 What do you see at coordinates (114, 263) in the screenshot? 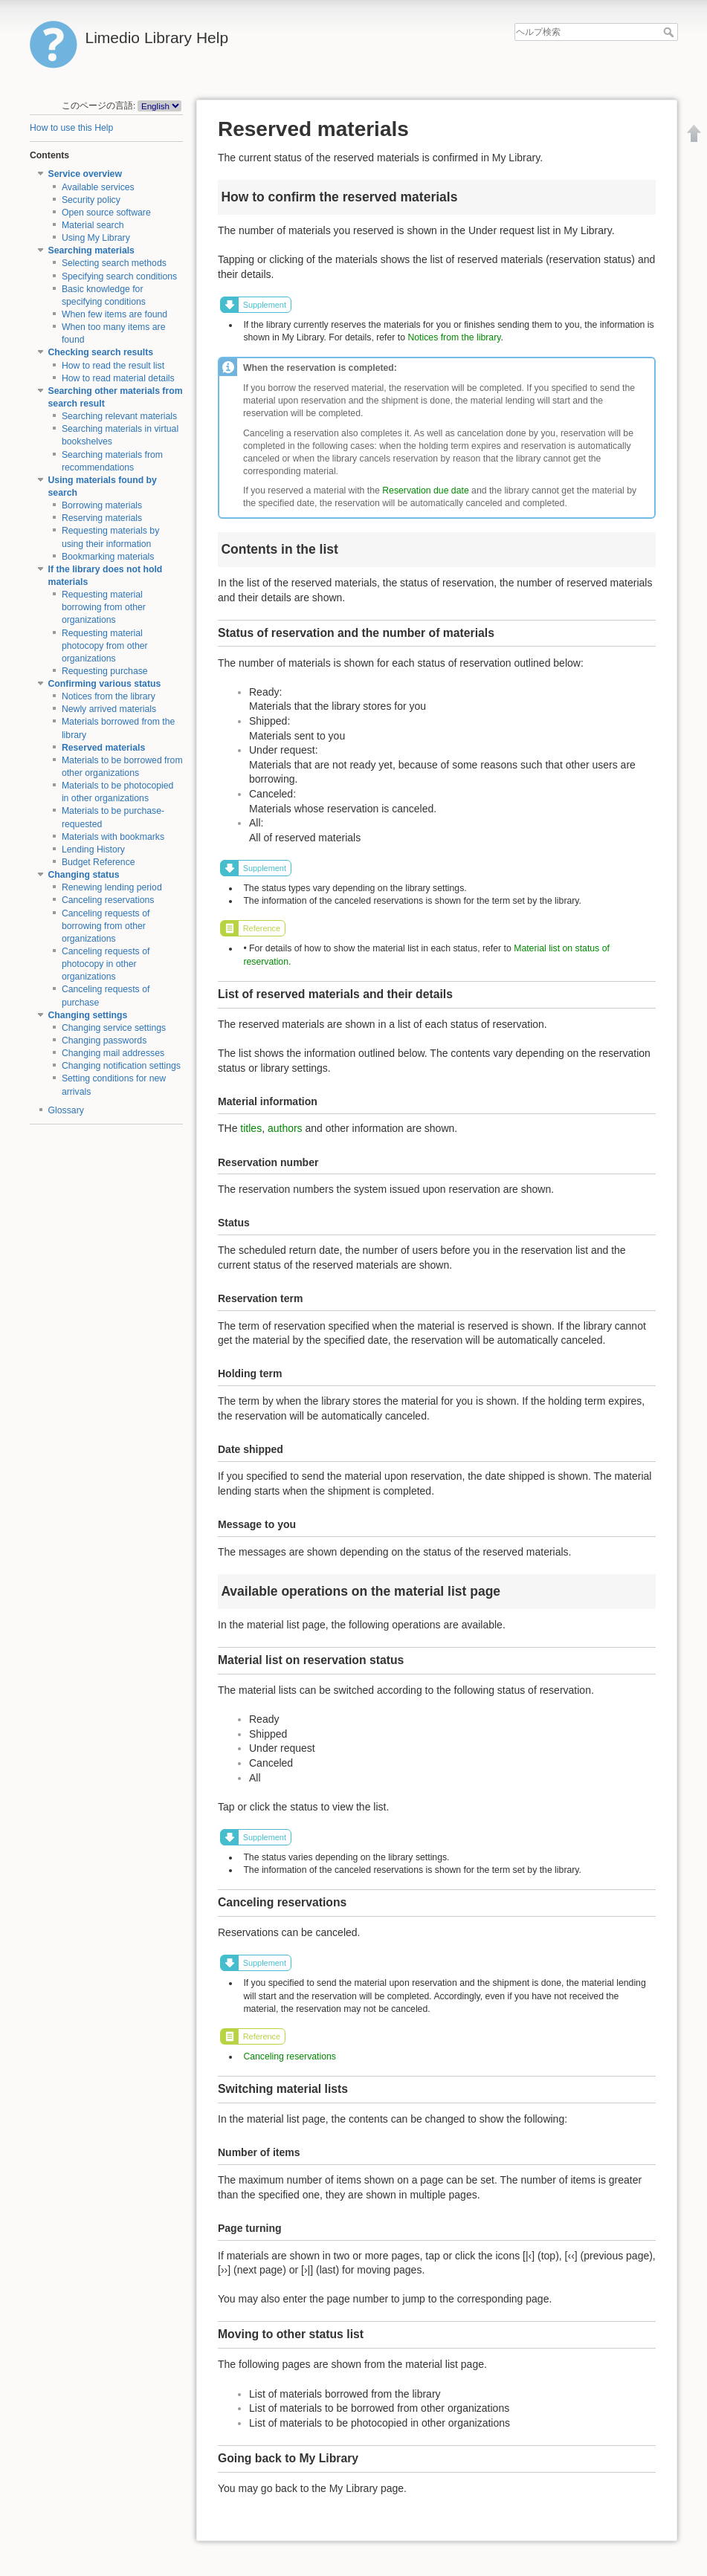
I see `Selecting search methods` at bounding box center [114, 263].